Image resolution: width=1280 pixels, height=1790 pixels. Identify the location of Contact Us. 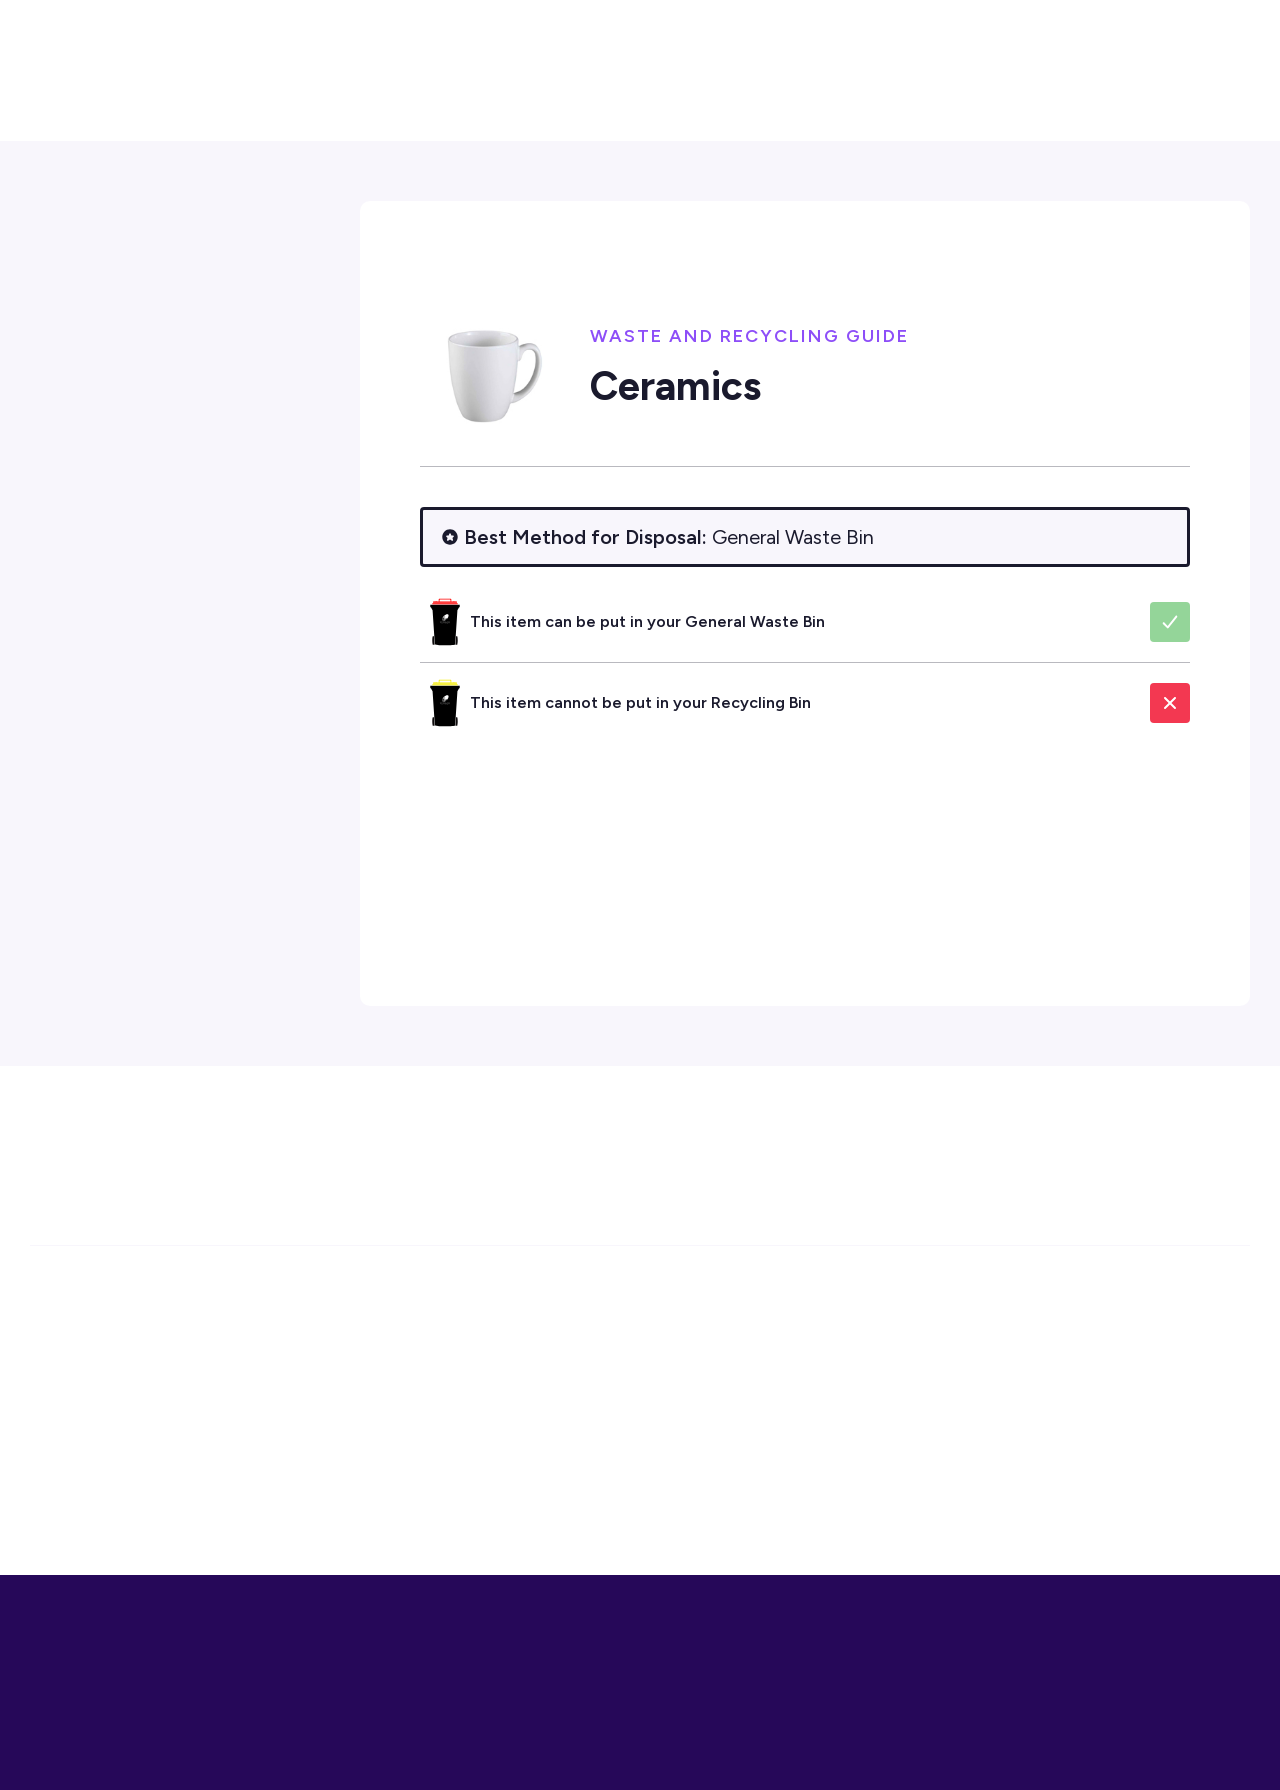
(1154, 90).